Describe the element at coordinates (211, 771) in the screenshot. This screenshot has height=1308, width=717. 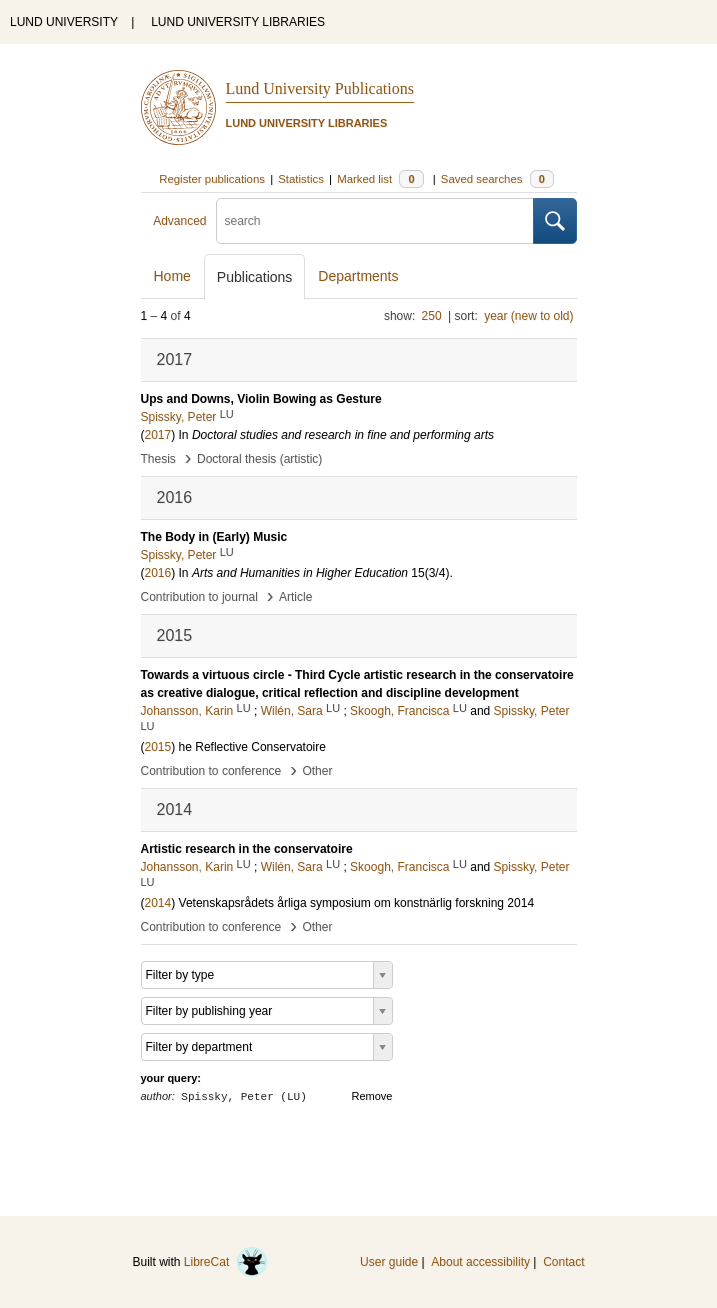
I see `Contribution to conference` at that location.